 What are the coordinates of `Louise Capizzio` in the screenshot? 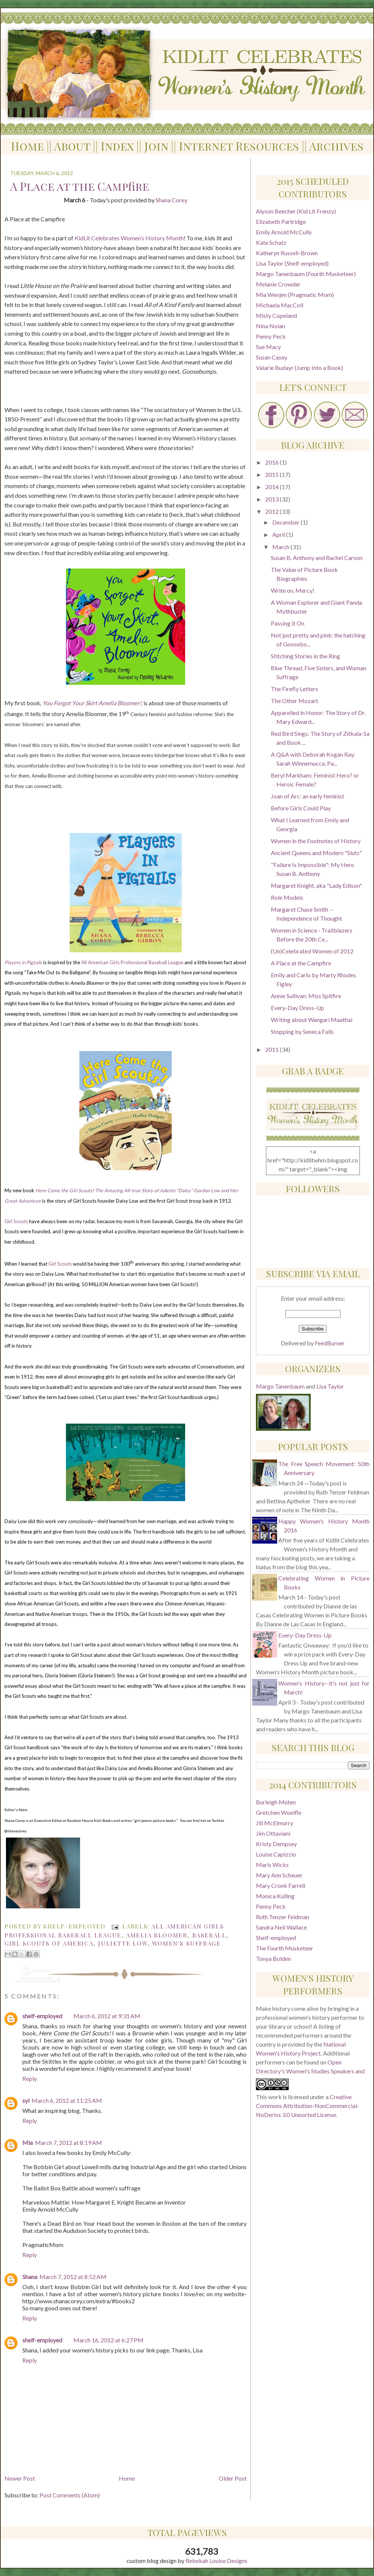 It's located at (276, 1854).